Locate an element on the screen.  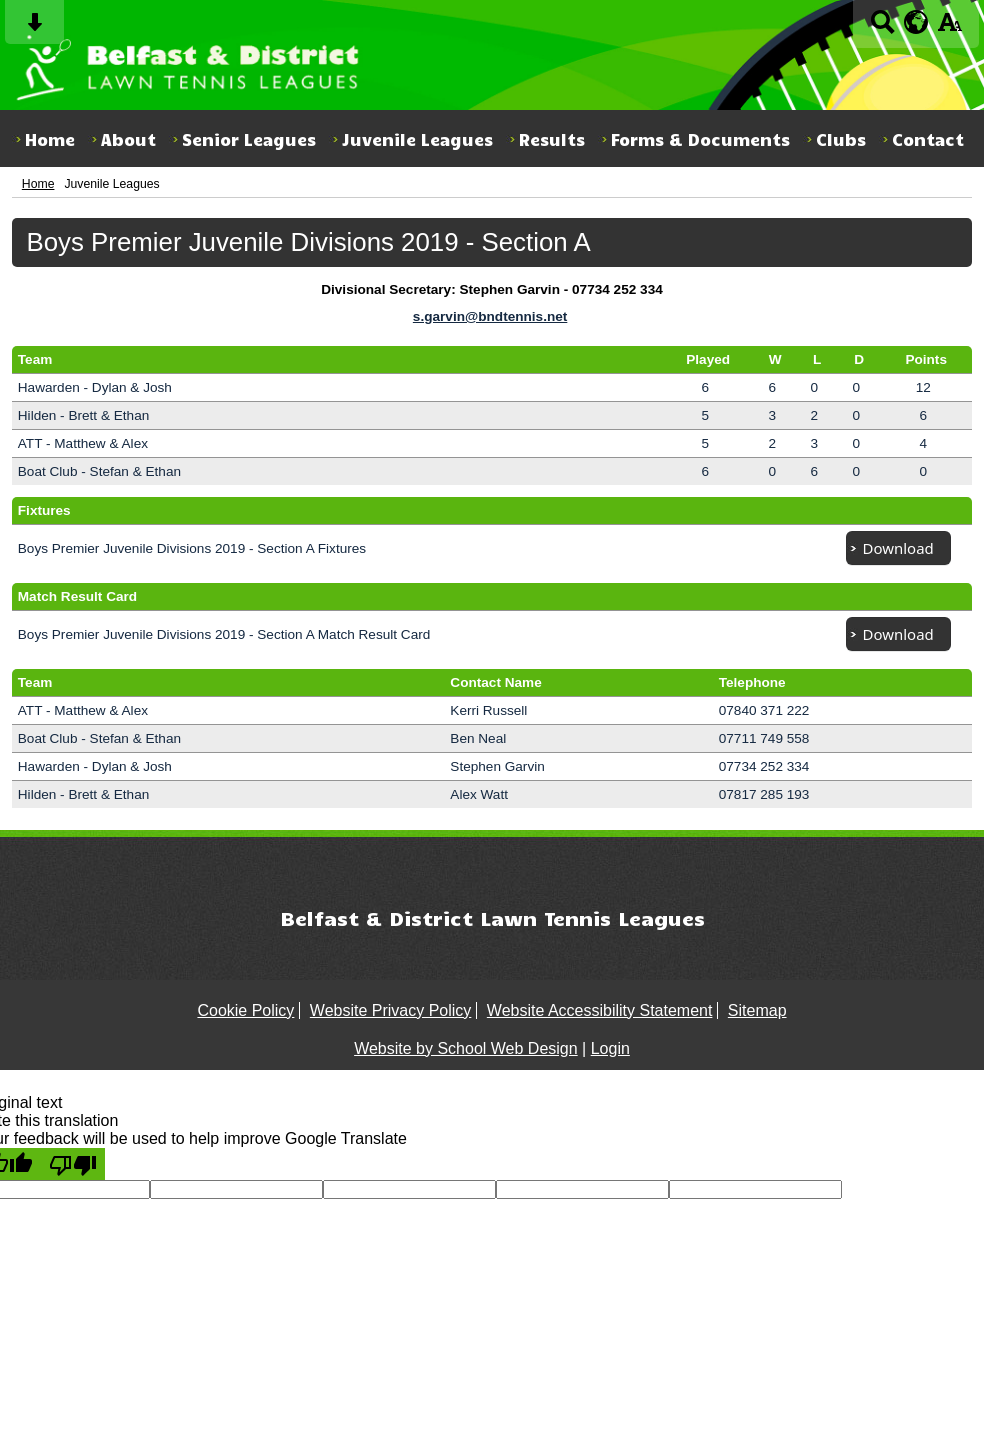
Results is located at coordinates (552, 139).